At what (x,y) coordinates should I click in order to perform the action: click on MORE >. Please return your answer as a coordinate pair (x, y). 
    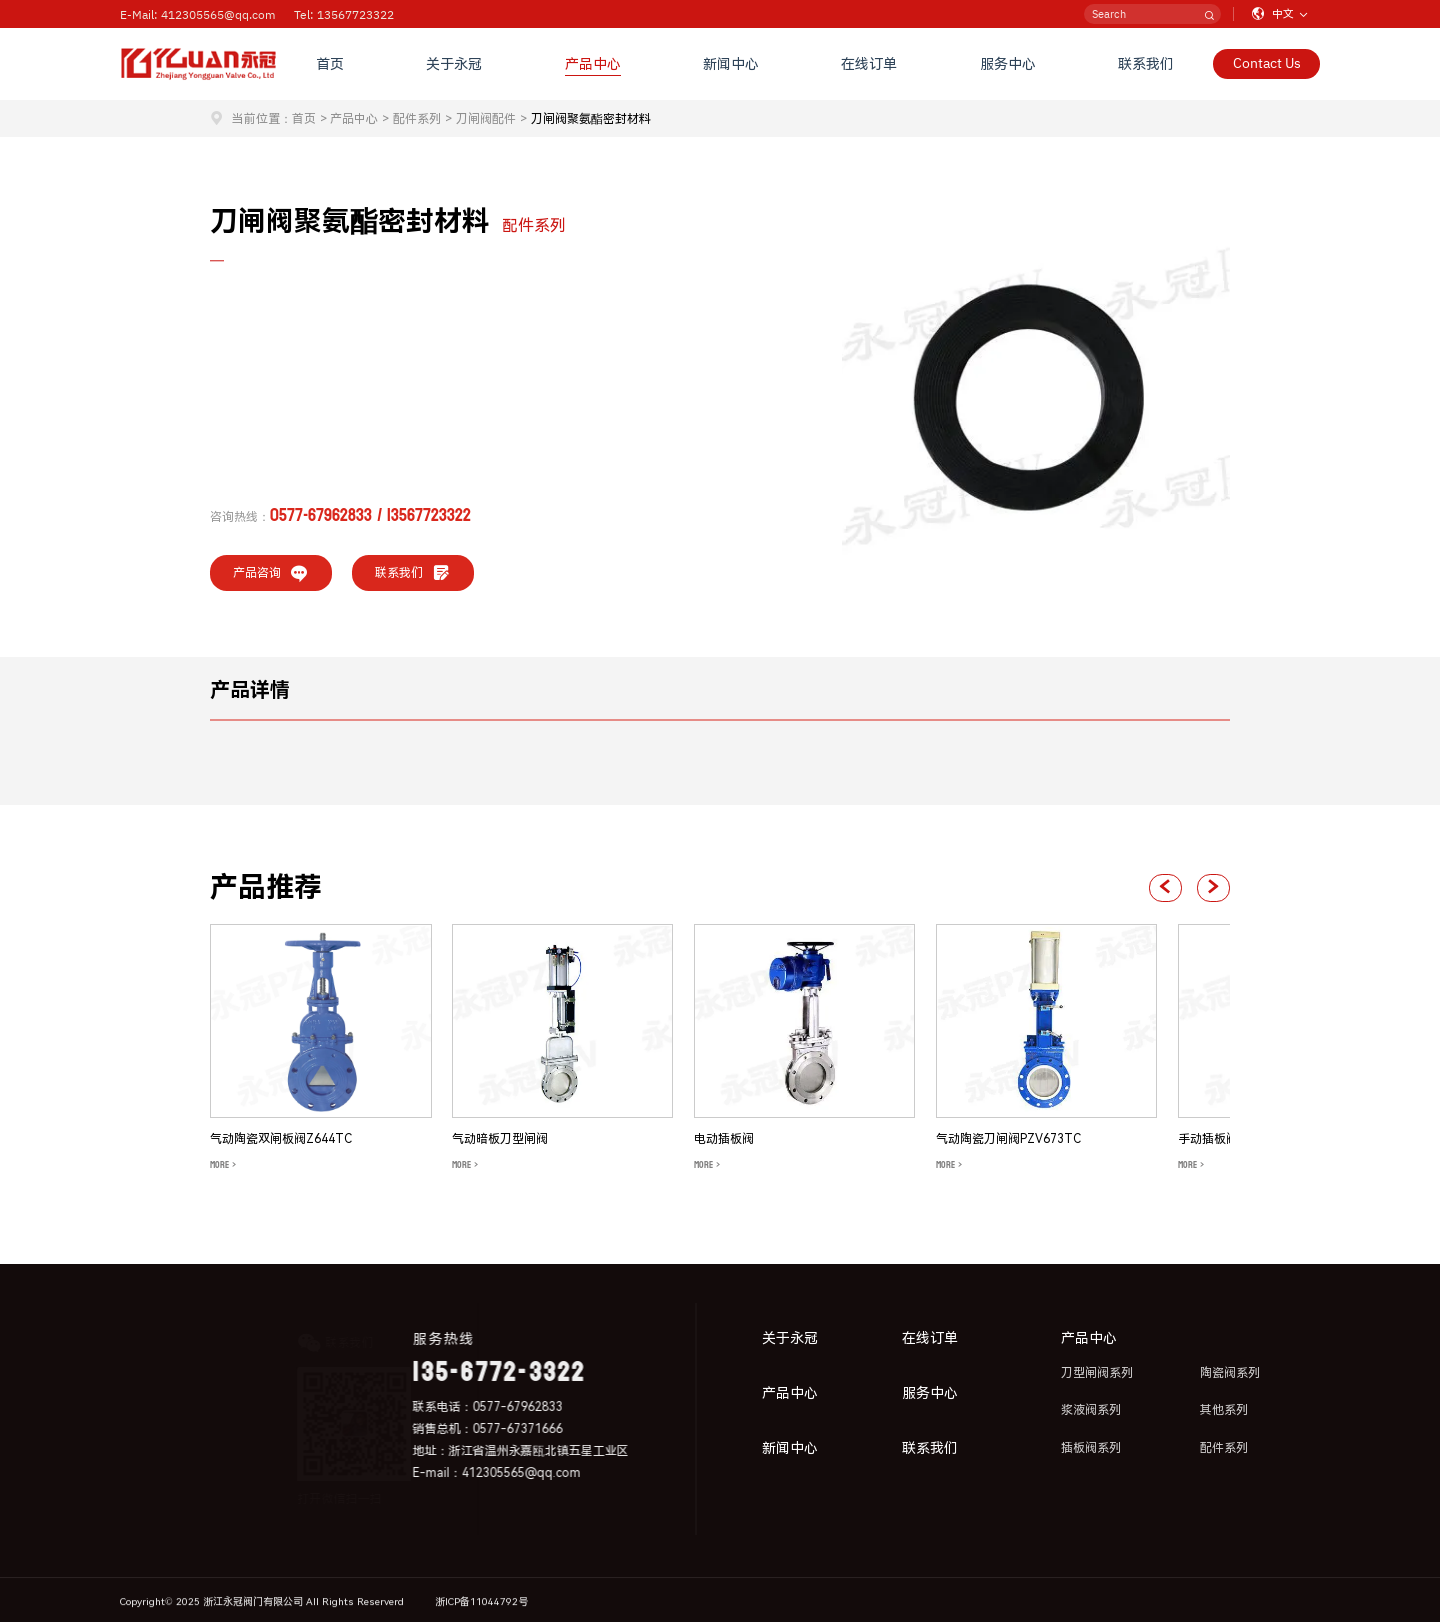
    Looking at the image, I should click on (223, 1165).